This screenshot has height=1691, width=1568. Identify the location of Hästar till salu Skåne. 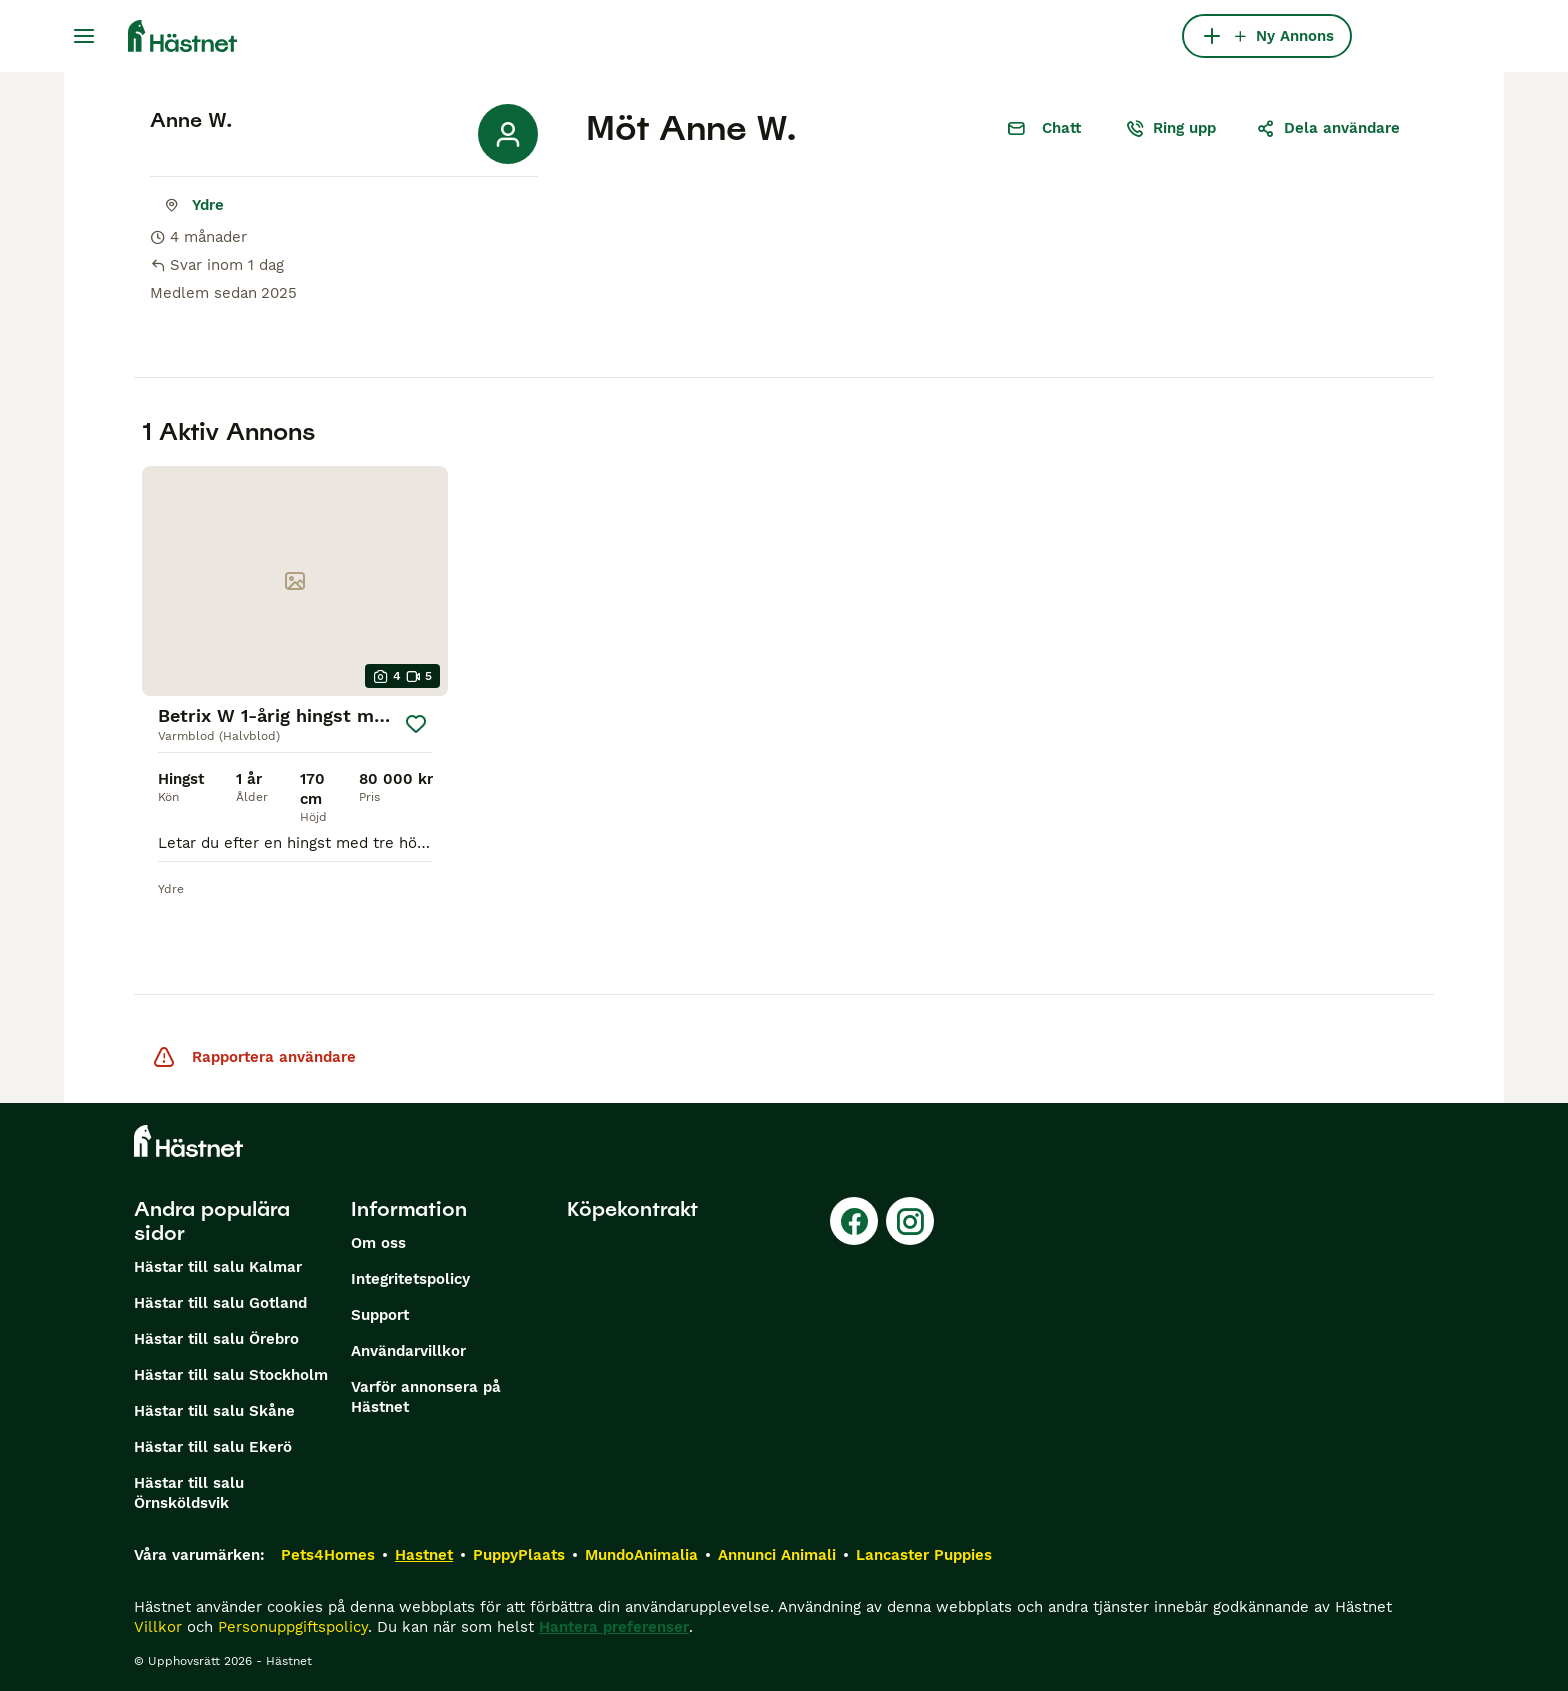
(214, 1411).